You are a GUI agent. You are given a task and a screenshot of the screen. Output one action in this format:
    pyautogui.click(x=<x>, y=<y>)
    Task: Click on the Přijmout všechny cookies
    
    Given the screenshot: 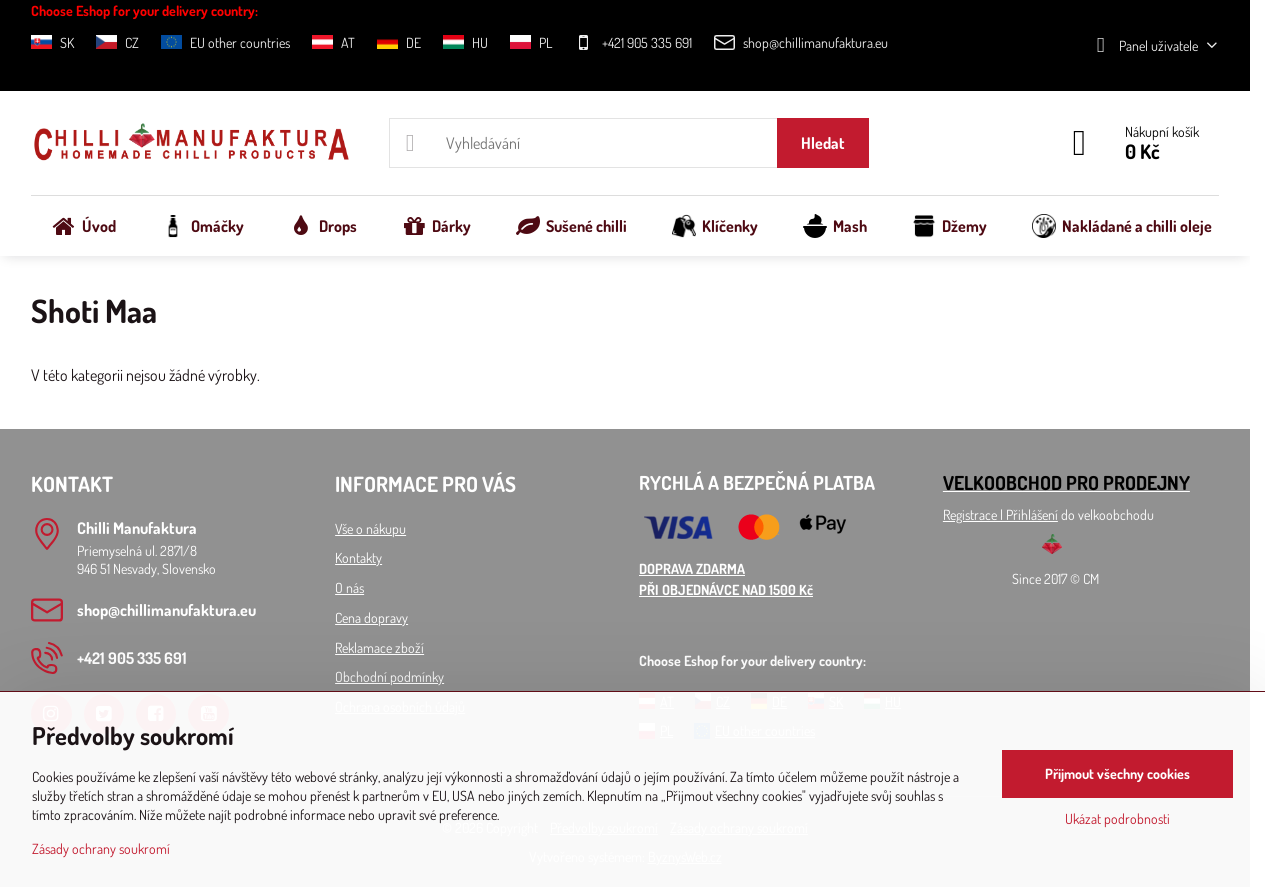 What is the action you would take?
    pyautogui.click(x=1117, y=773)
    